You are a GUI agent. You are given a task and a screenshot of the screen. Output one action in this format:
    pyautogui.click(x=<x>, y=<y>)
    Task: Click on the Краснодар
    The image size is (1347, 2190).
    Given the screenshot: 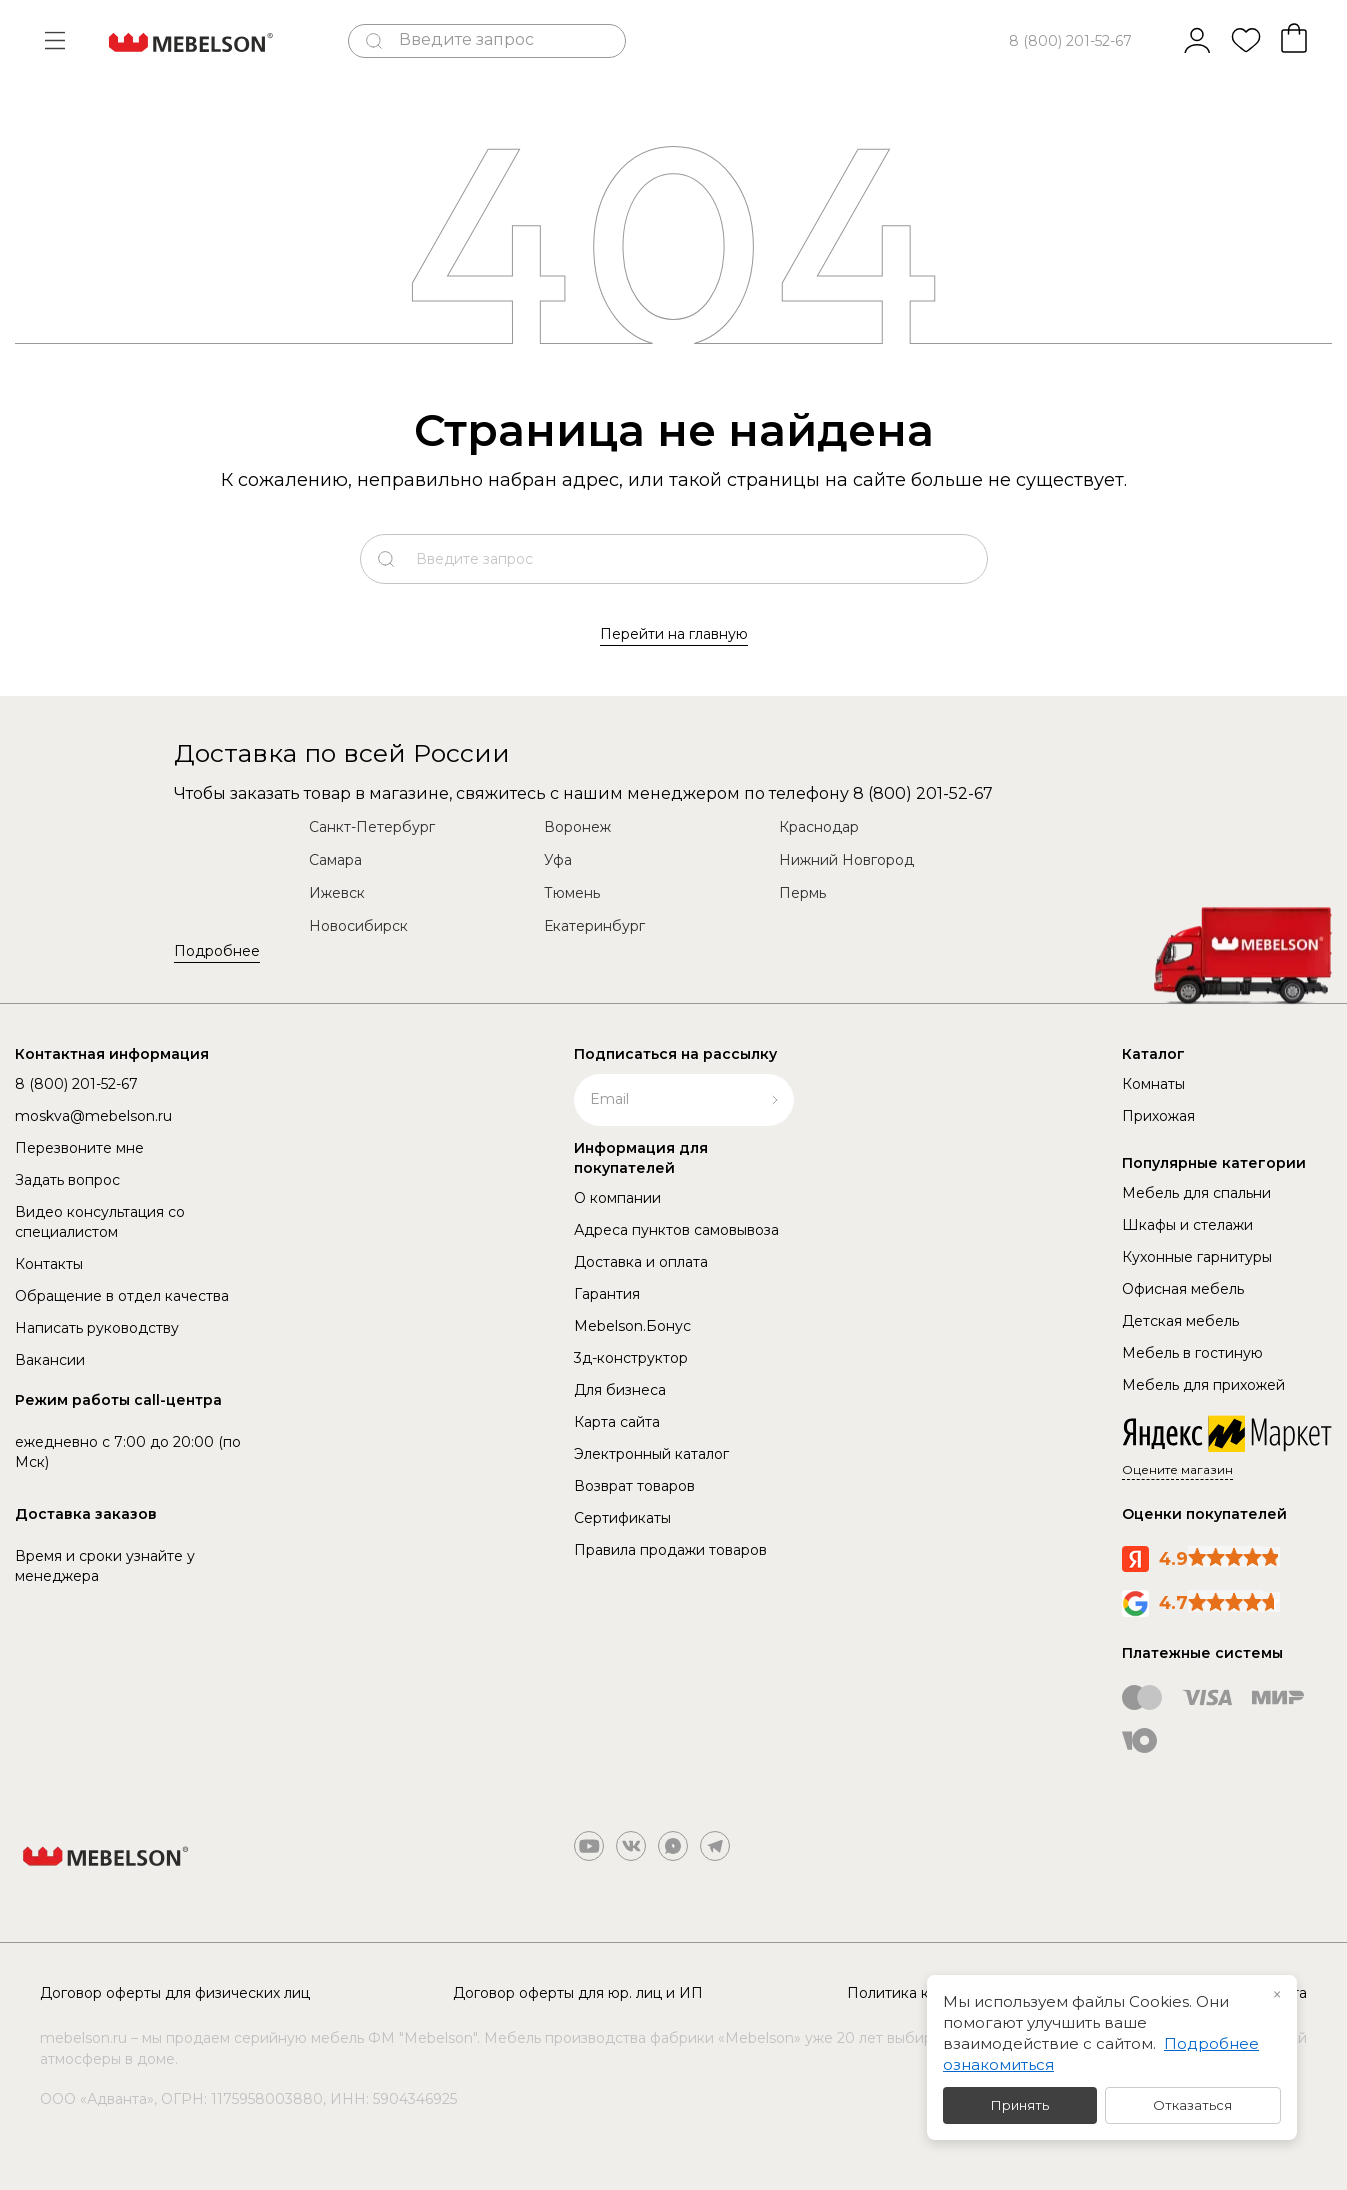 What is the action you would take?
    pyautogui.click(x=819, y=827)
    